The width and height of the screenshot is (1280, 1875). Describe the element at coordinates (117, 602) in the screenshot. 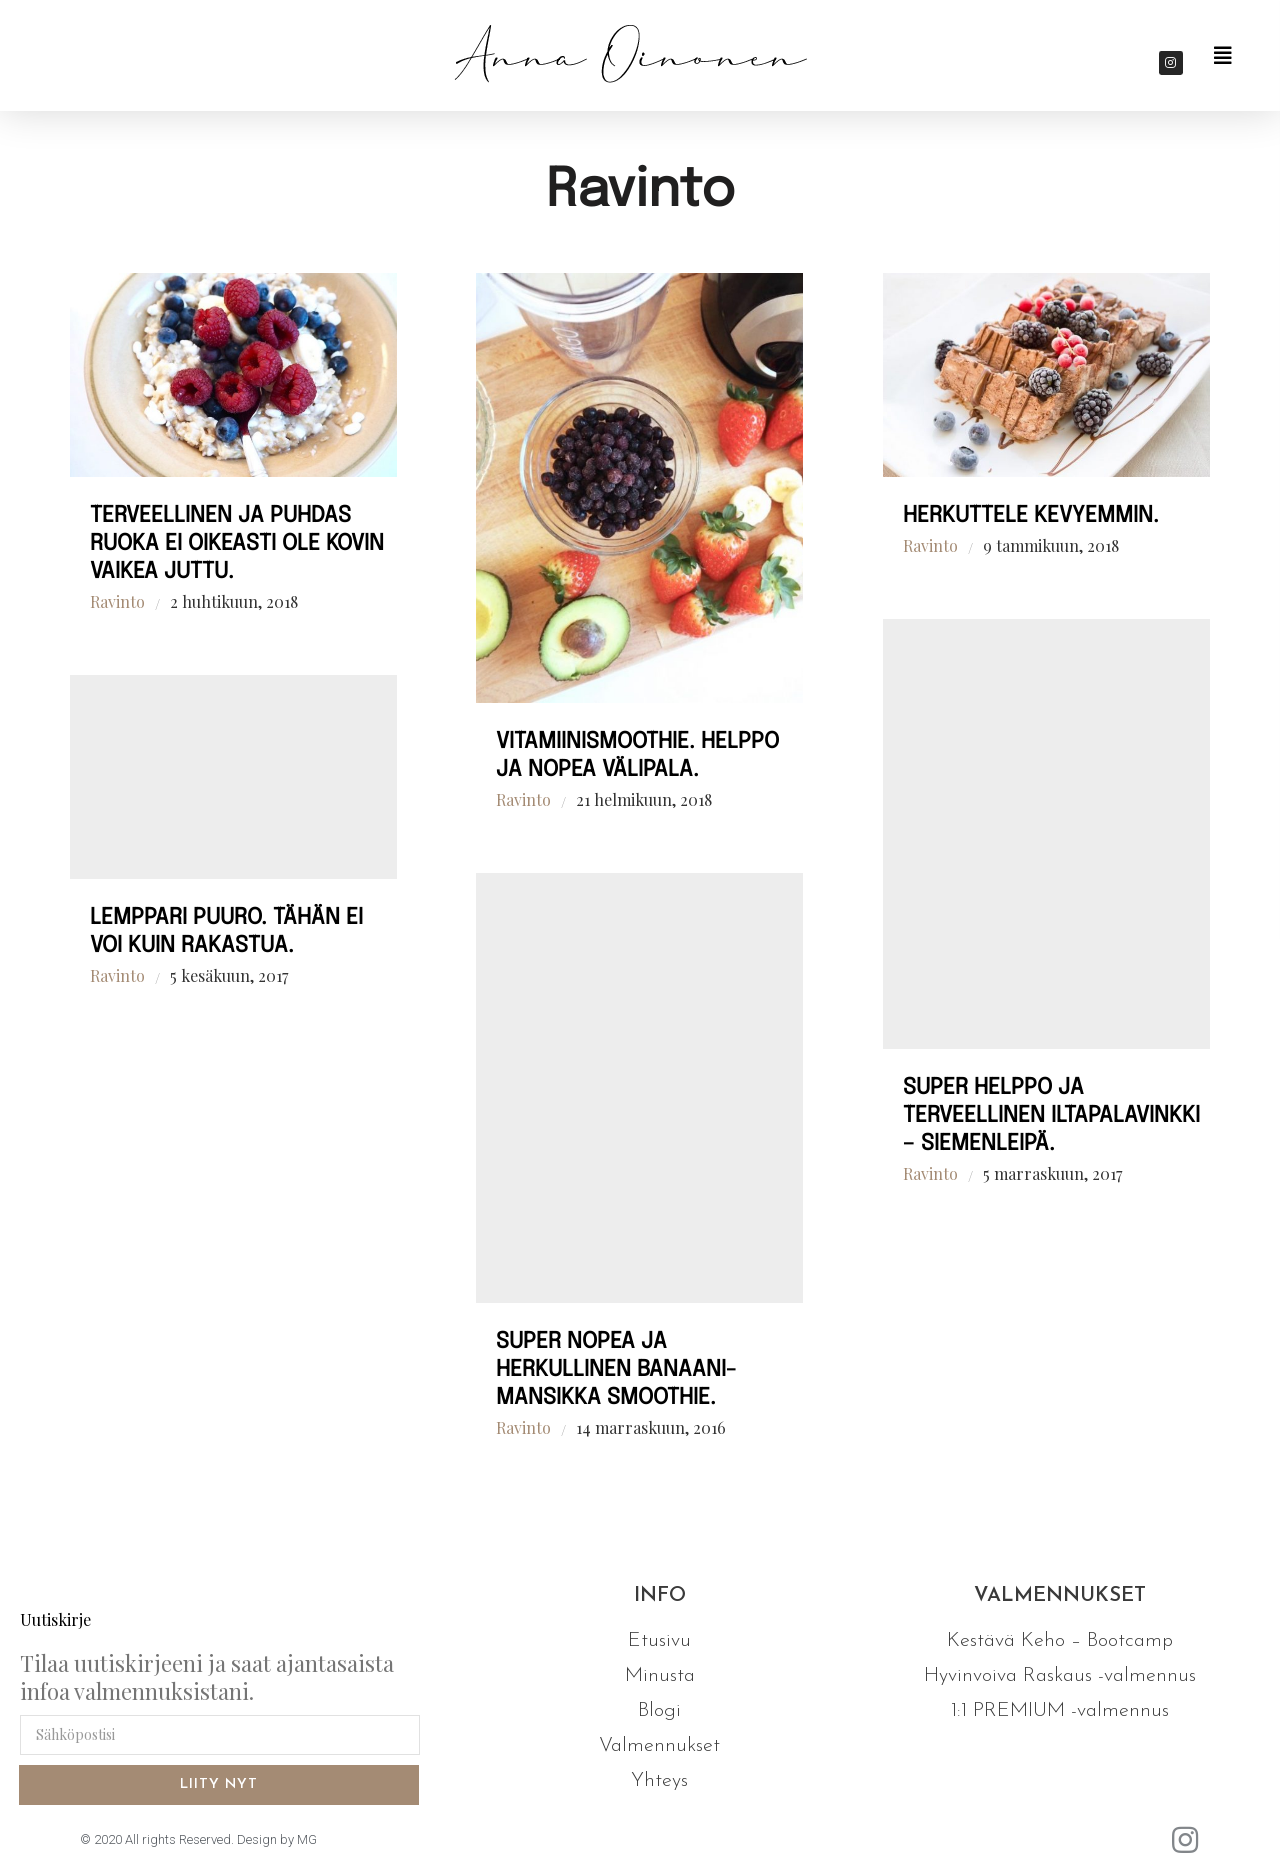

I see `Ravinto` at that location.